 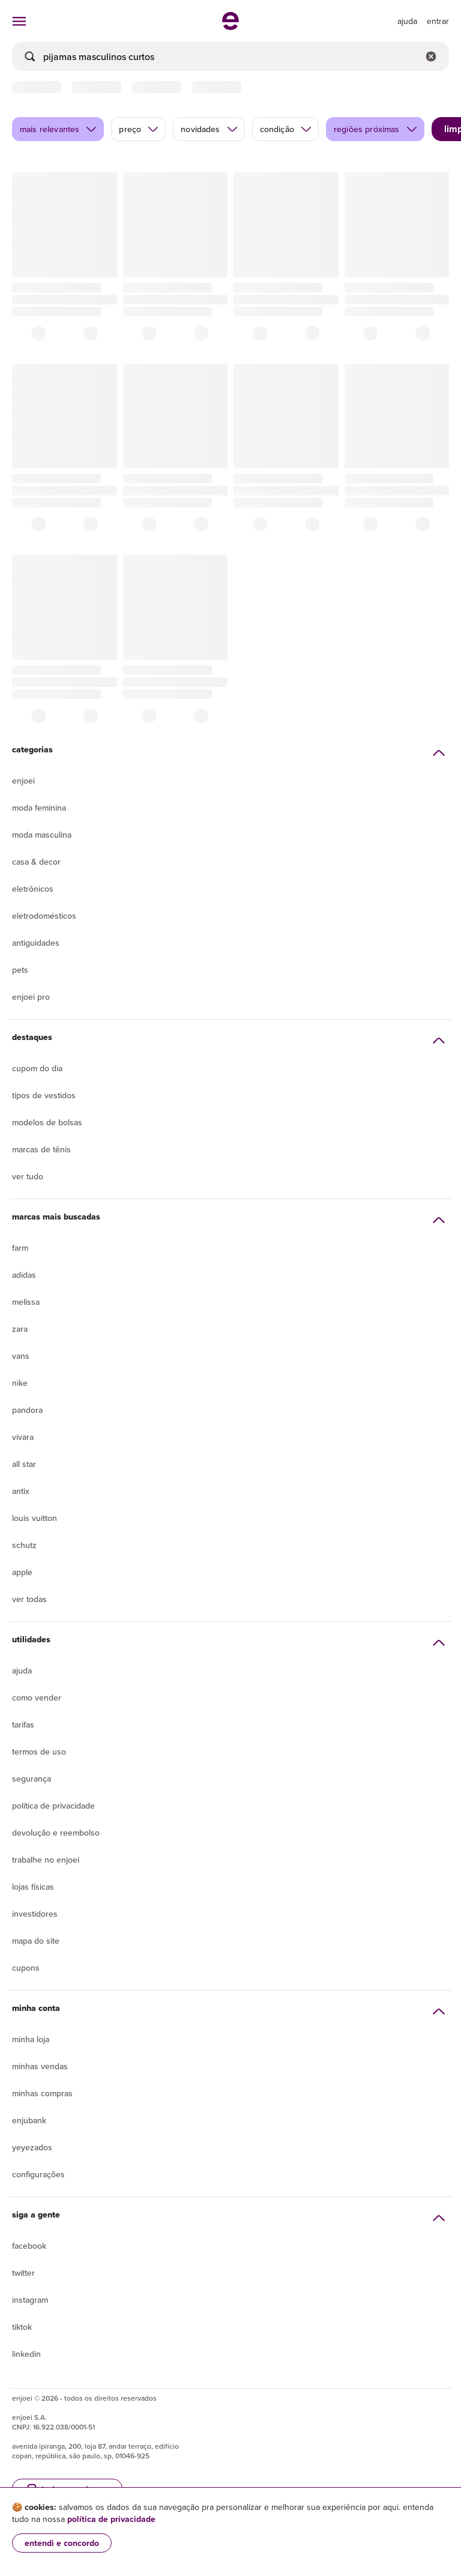 I want to click on preço, so click(x=139, y=129).